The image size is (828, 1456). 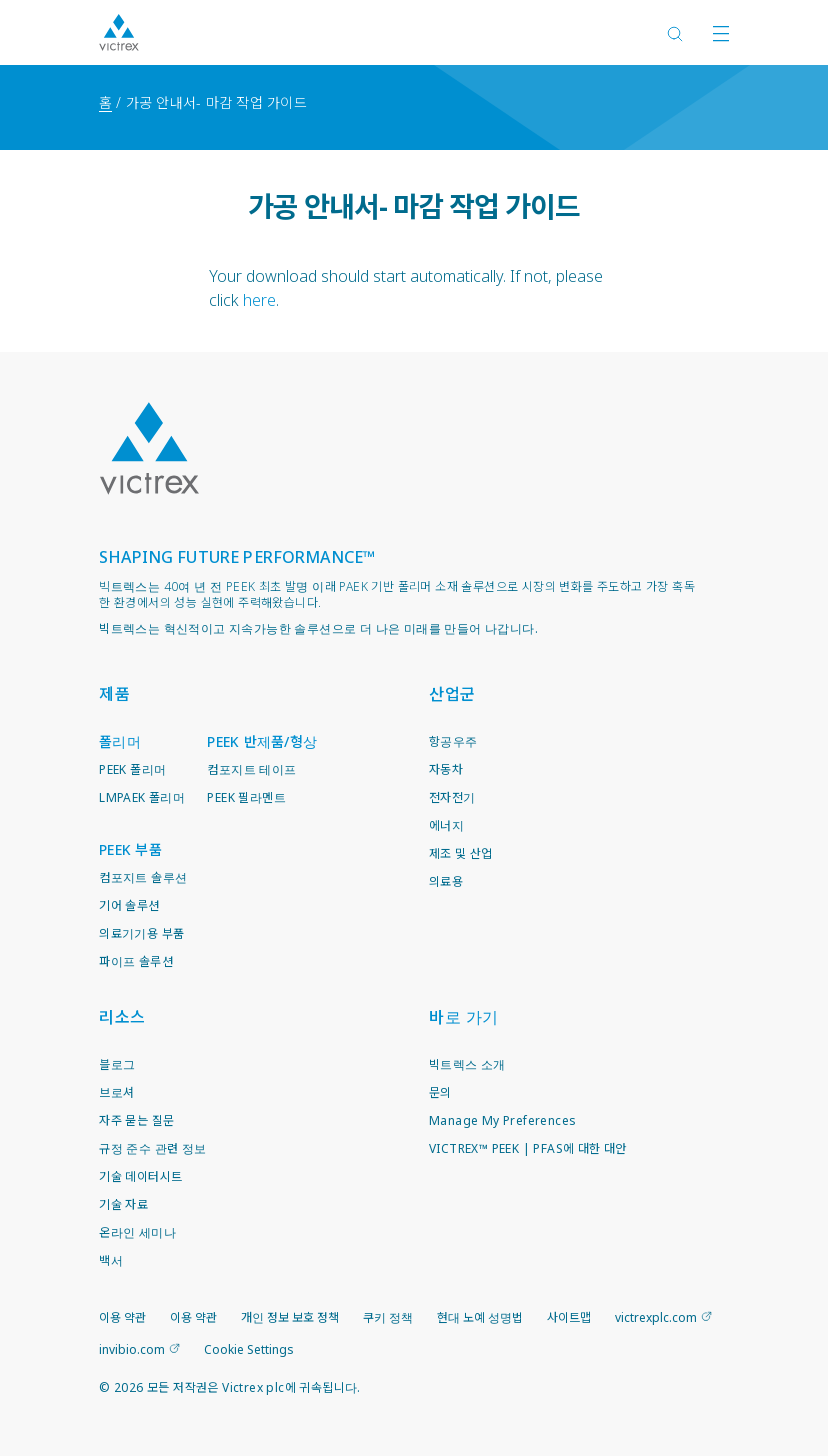 I want to click on 컴포지트 테이프, so click(x=251, y=769).